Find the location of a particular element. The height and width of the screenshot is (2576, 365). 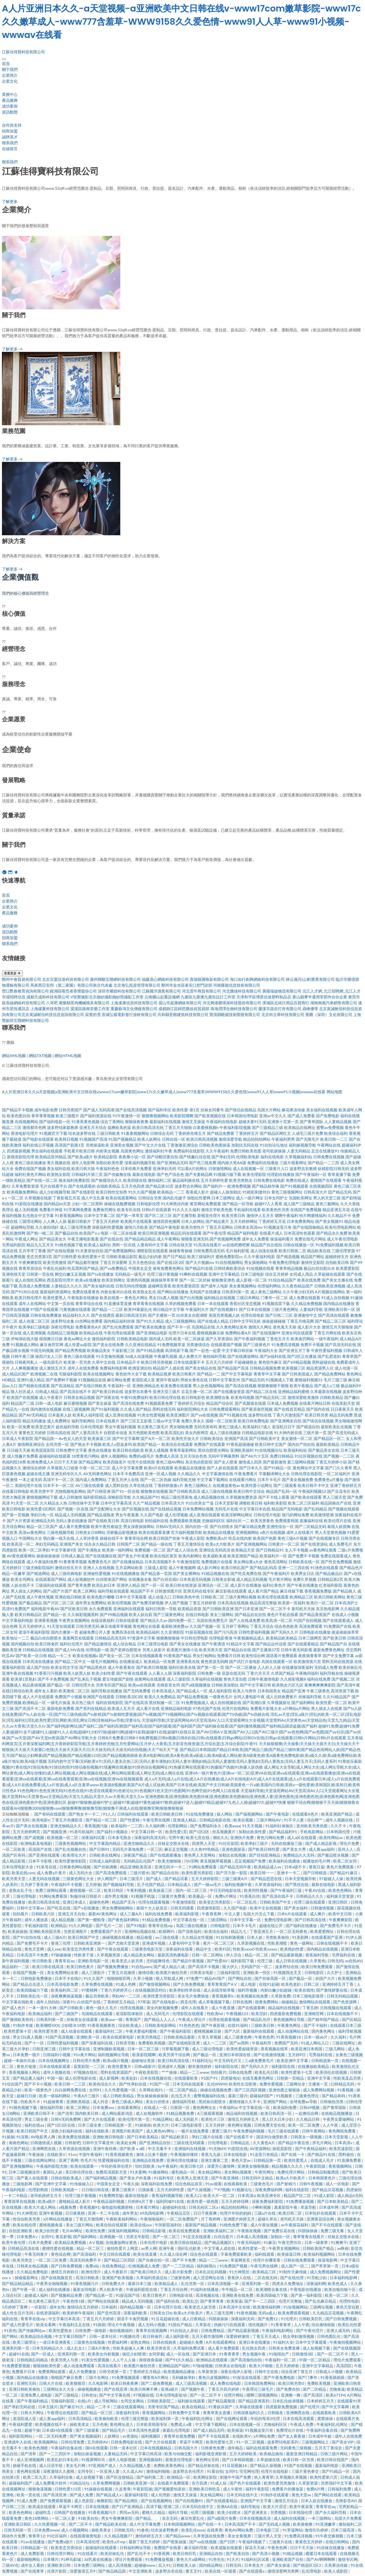

伦理福利网站 is located at coordinates (269, 1285).